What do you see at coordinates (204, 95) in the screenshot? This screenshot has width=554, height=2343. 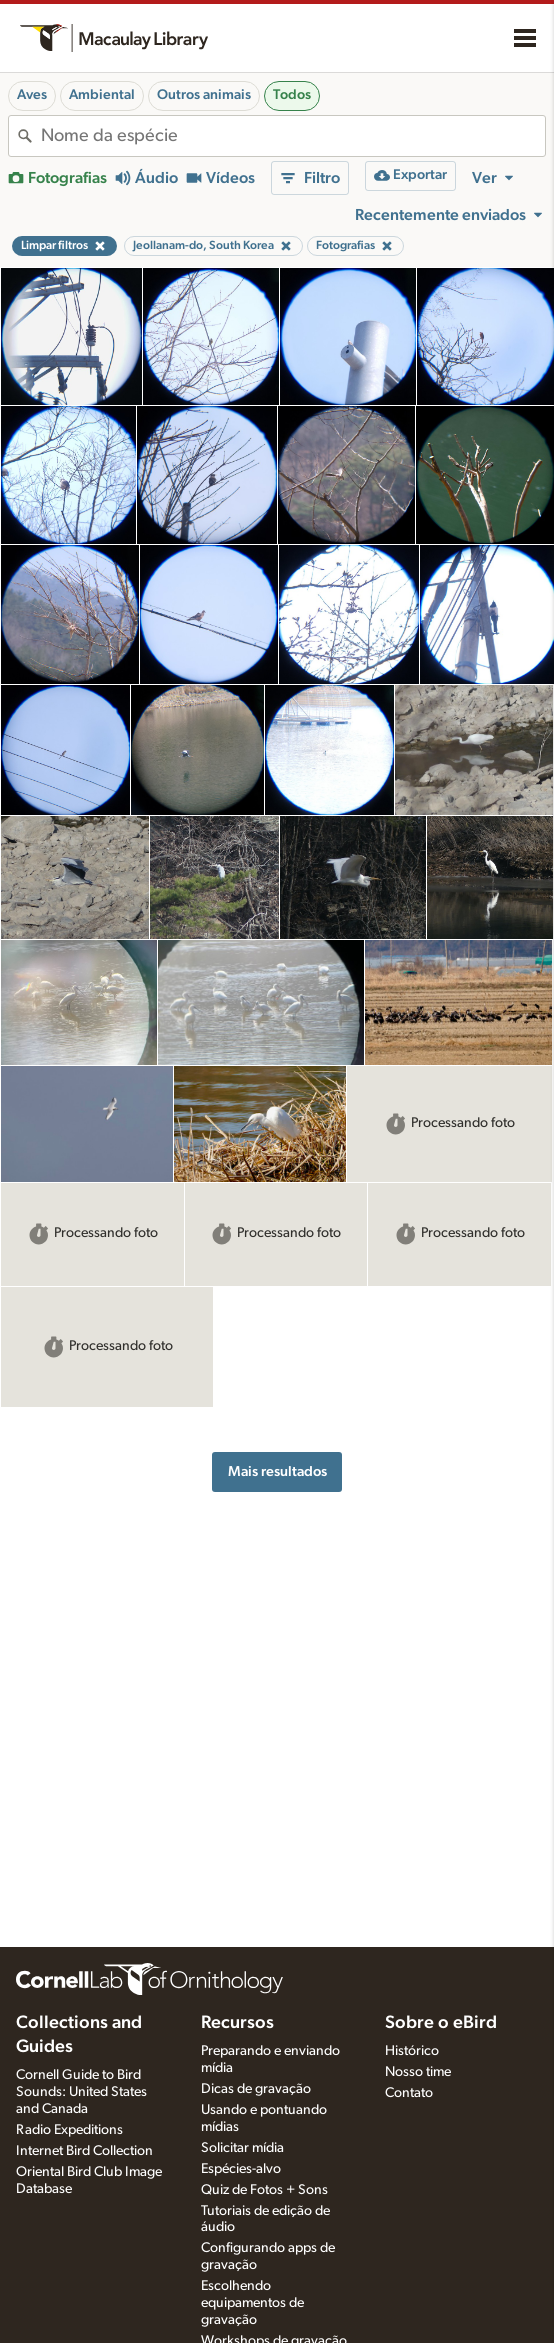 I see `Outros animais` at bounding box center [204, 95].